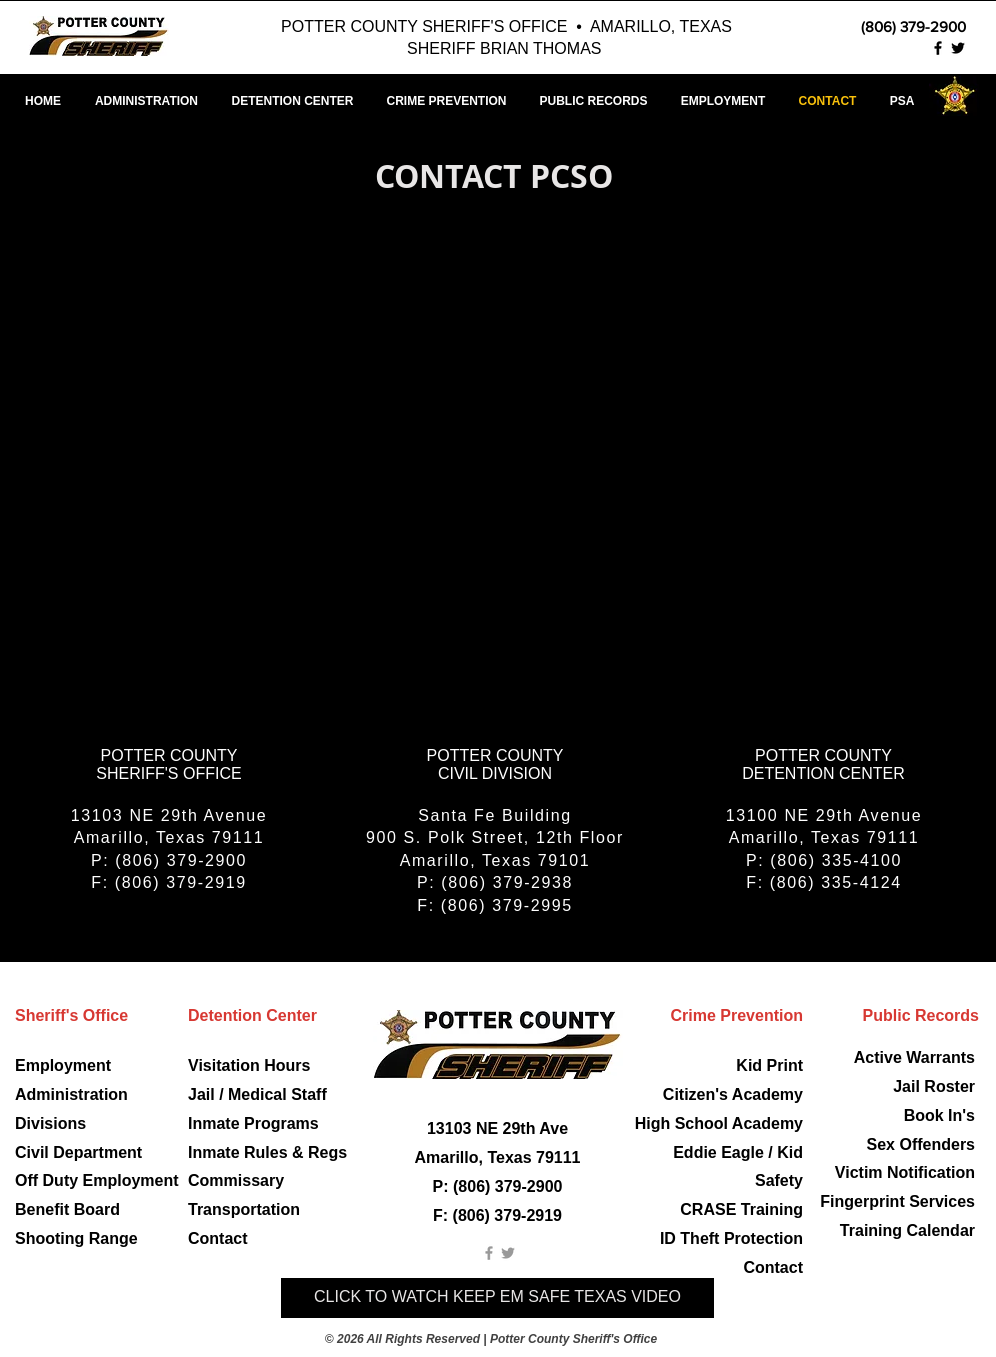  Describe the element at coordinates (914, 1057) in the screenshot. I see `Active Warrants` at that location.